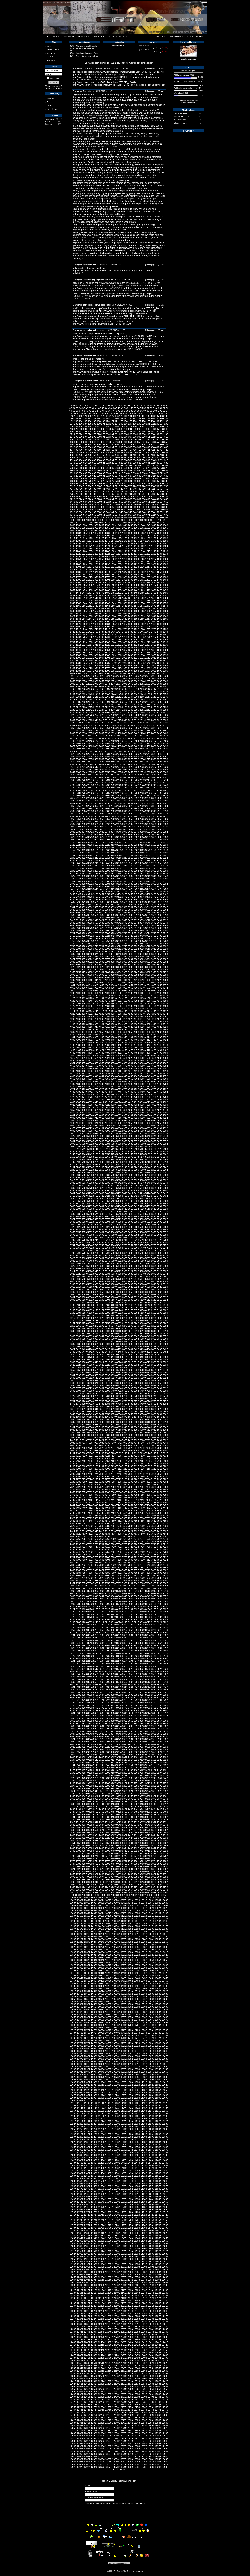 The width and height of the screenshot is (250, 2576). What do you see at coordinates (99, 491) in the screenshot?
I see `762` at bounding box center [99, 491].